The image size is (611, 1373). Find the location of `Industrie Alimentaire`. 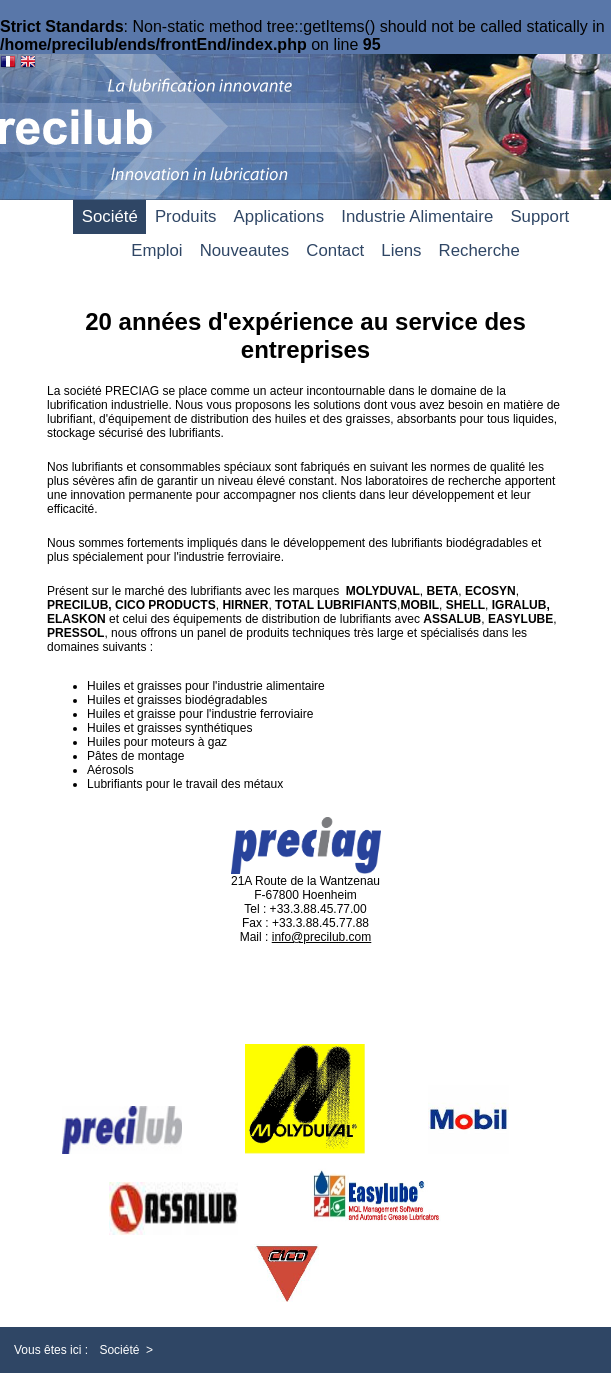

Industrie Alimentaire is located at coordinates (417, 216).